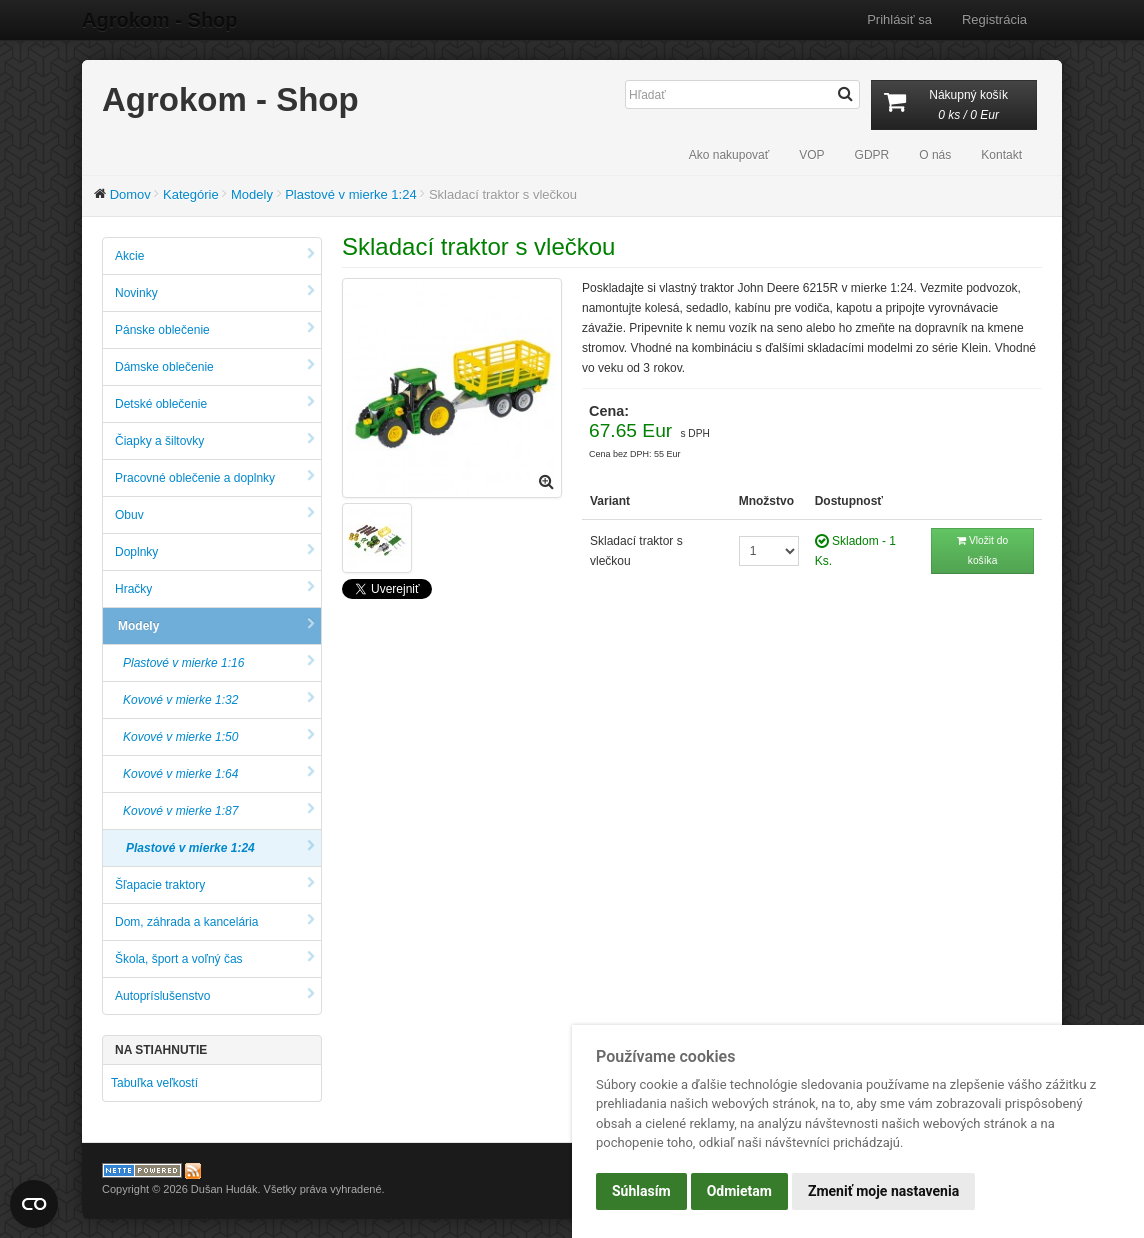 The image size is (1144, 1238). I want to click on Detské oblečenie, so click(215, 403).